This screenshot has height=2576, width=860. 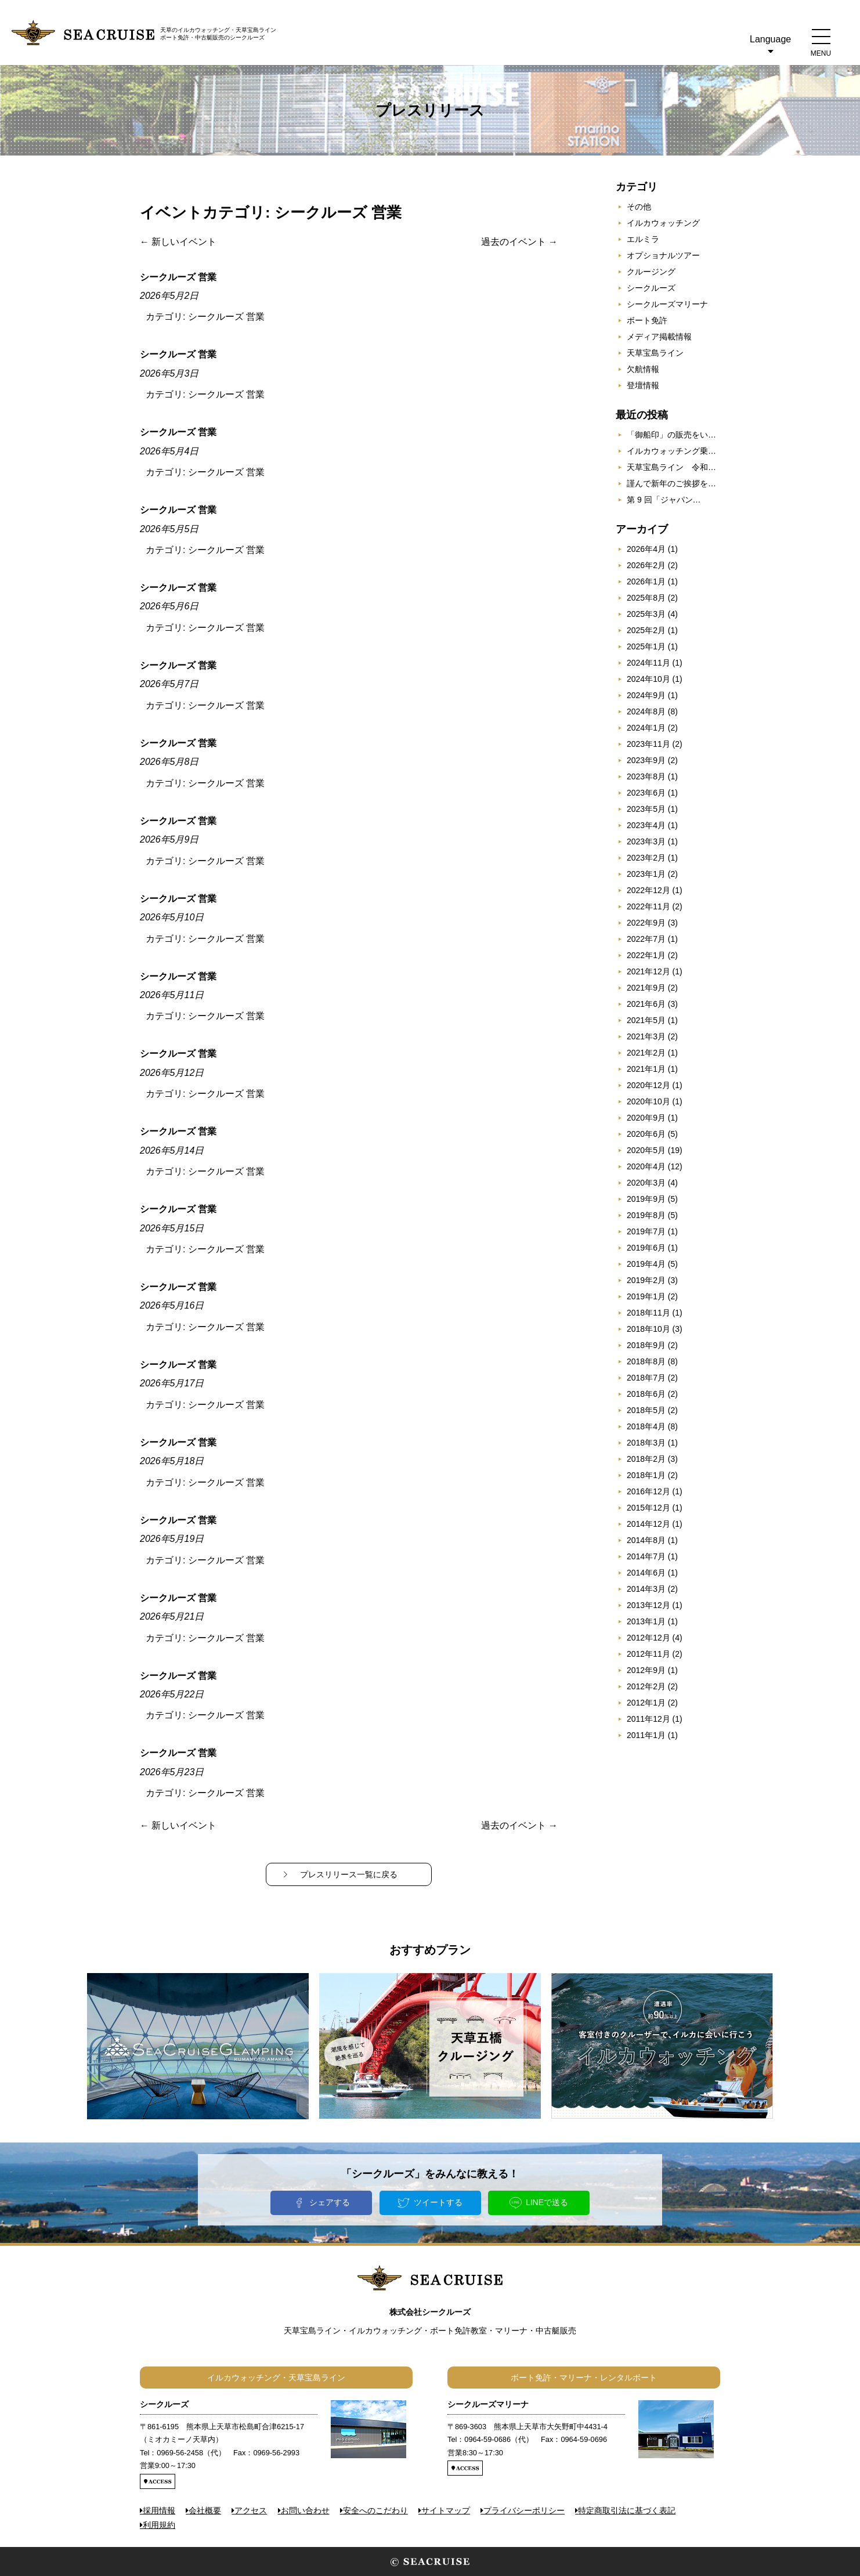 I want to click on 2019年4月, so click(x=646, y=1264).